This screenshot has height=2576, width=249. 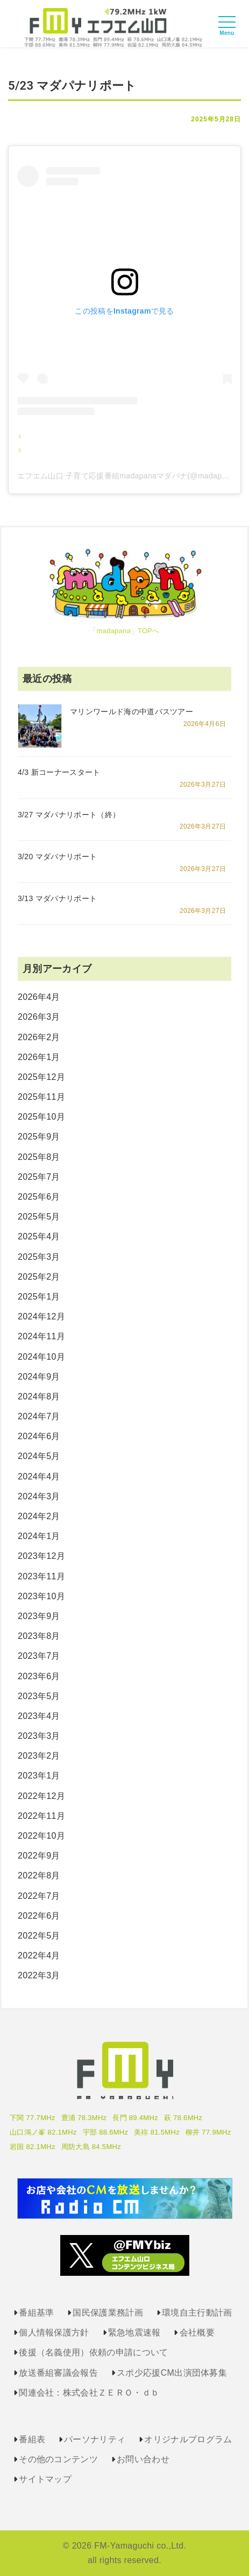 I want to click on 2025年11月, so click(x=41, y=1096).